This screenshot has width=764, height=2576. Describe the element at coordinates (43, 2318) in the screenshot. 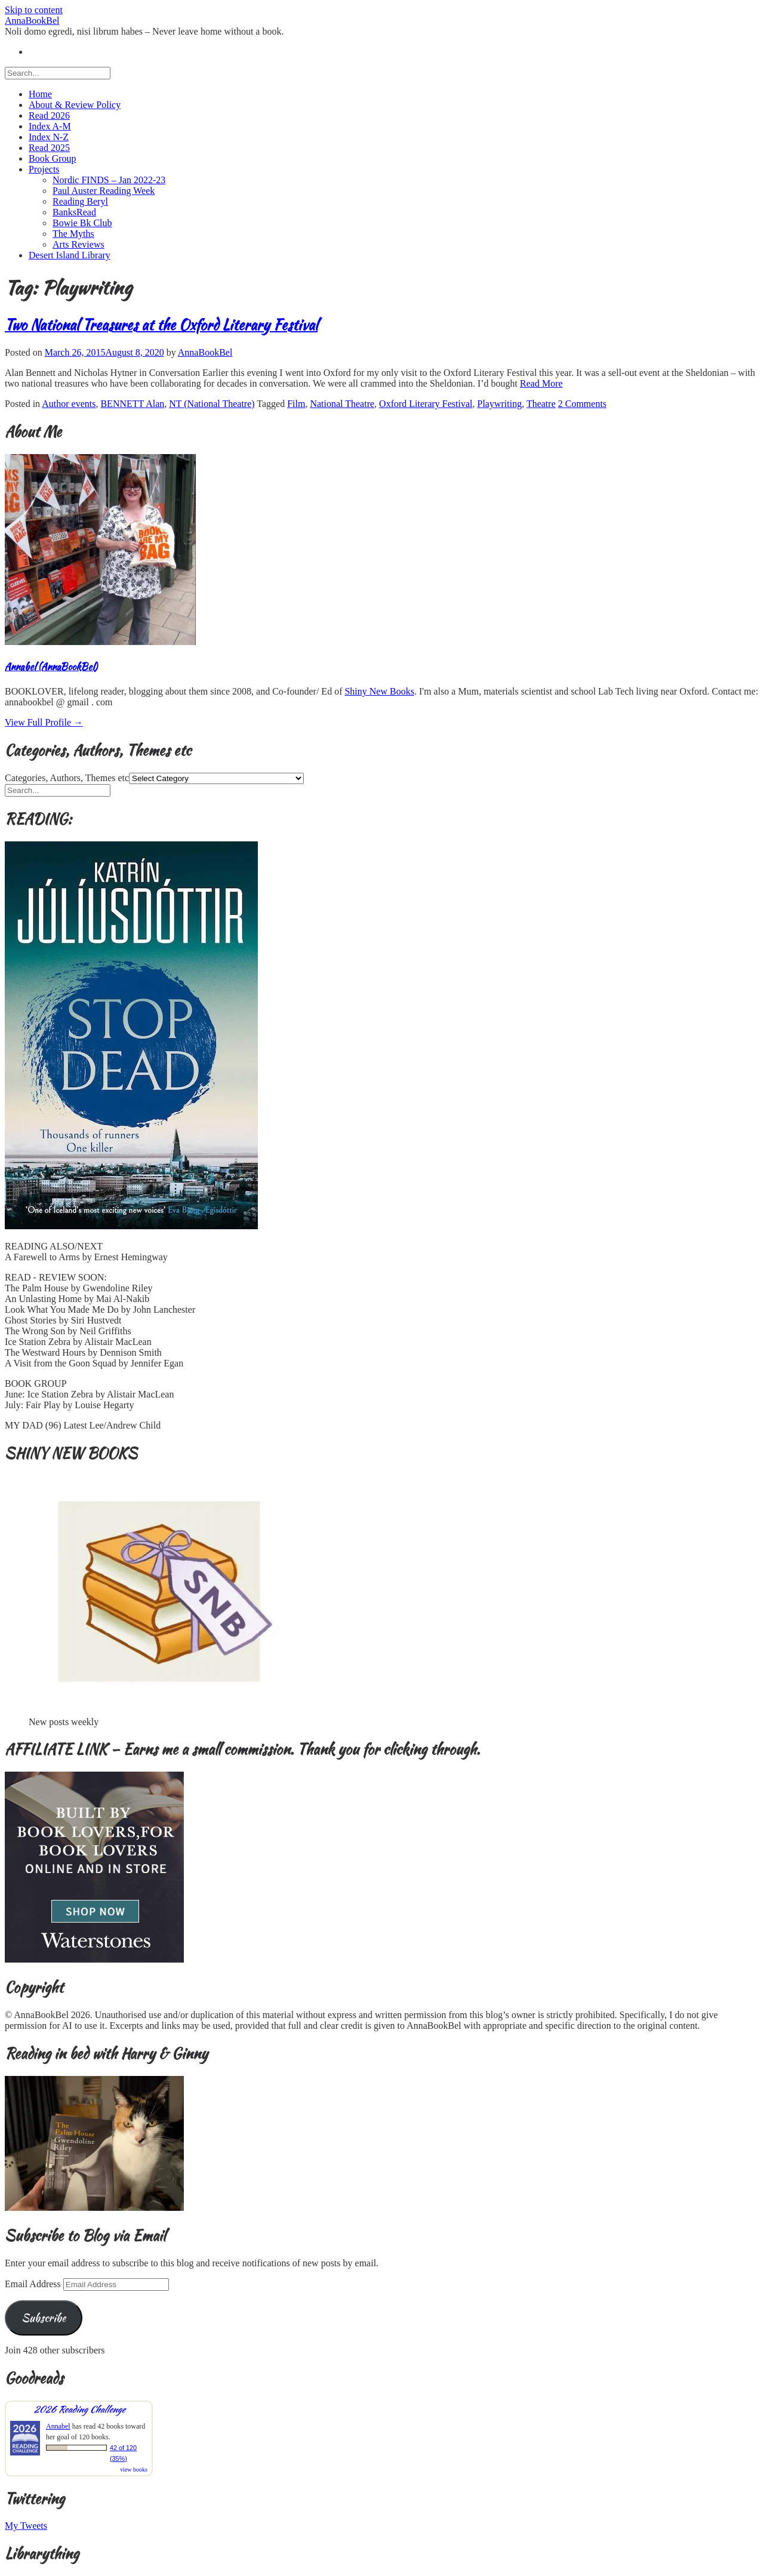

I see `Subscribe` at that location.